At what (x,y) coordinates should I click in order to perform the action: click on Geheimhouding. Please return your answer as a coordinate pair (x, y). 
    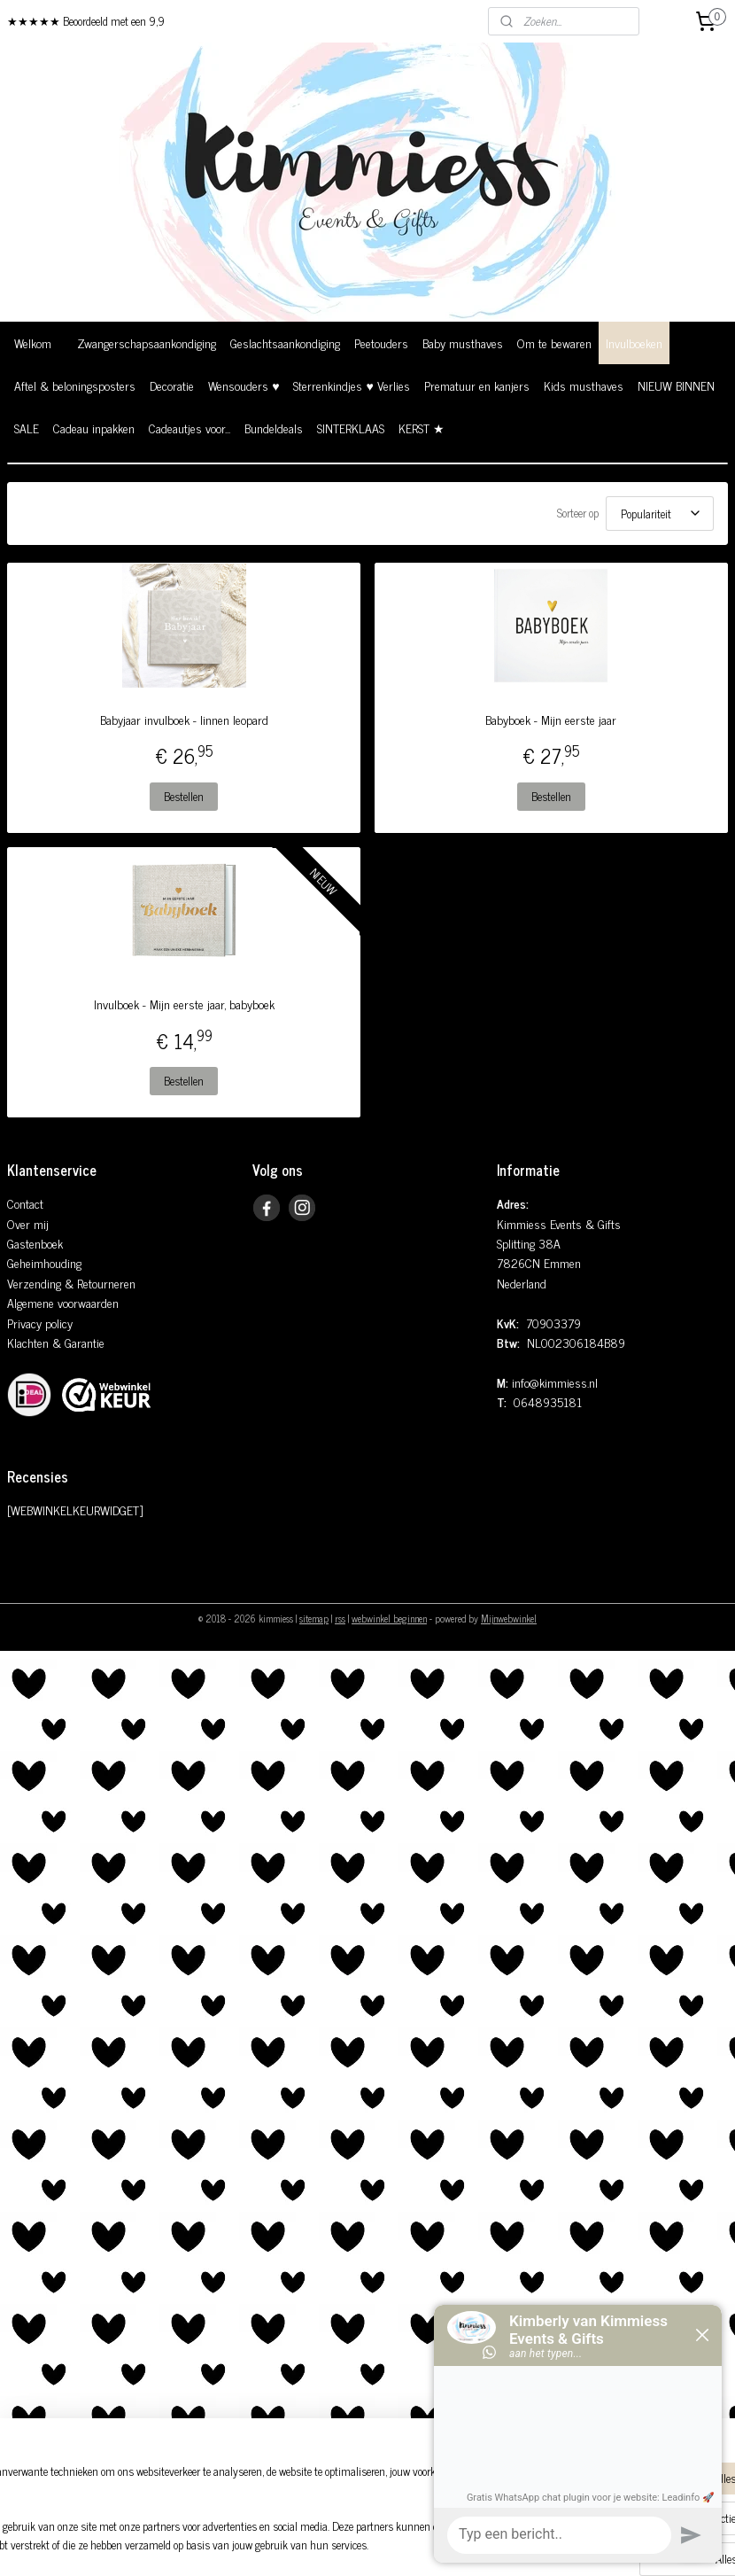
    Looking at the image, I should click on (44, 1262).